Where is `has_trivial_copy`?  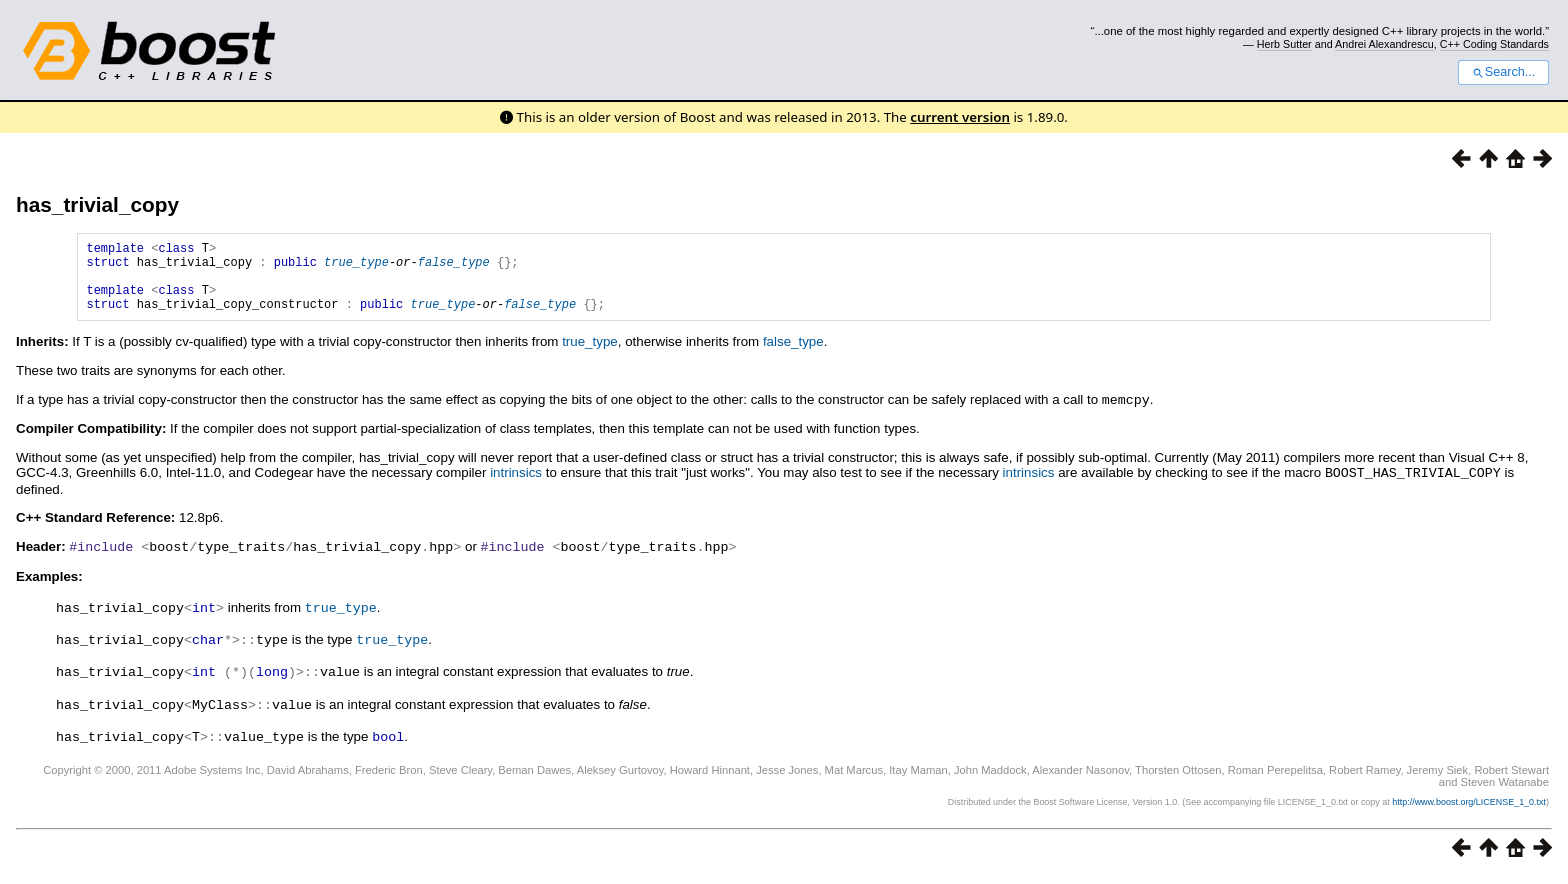 has_trivial_copy is located at coordinates (97, 204).